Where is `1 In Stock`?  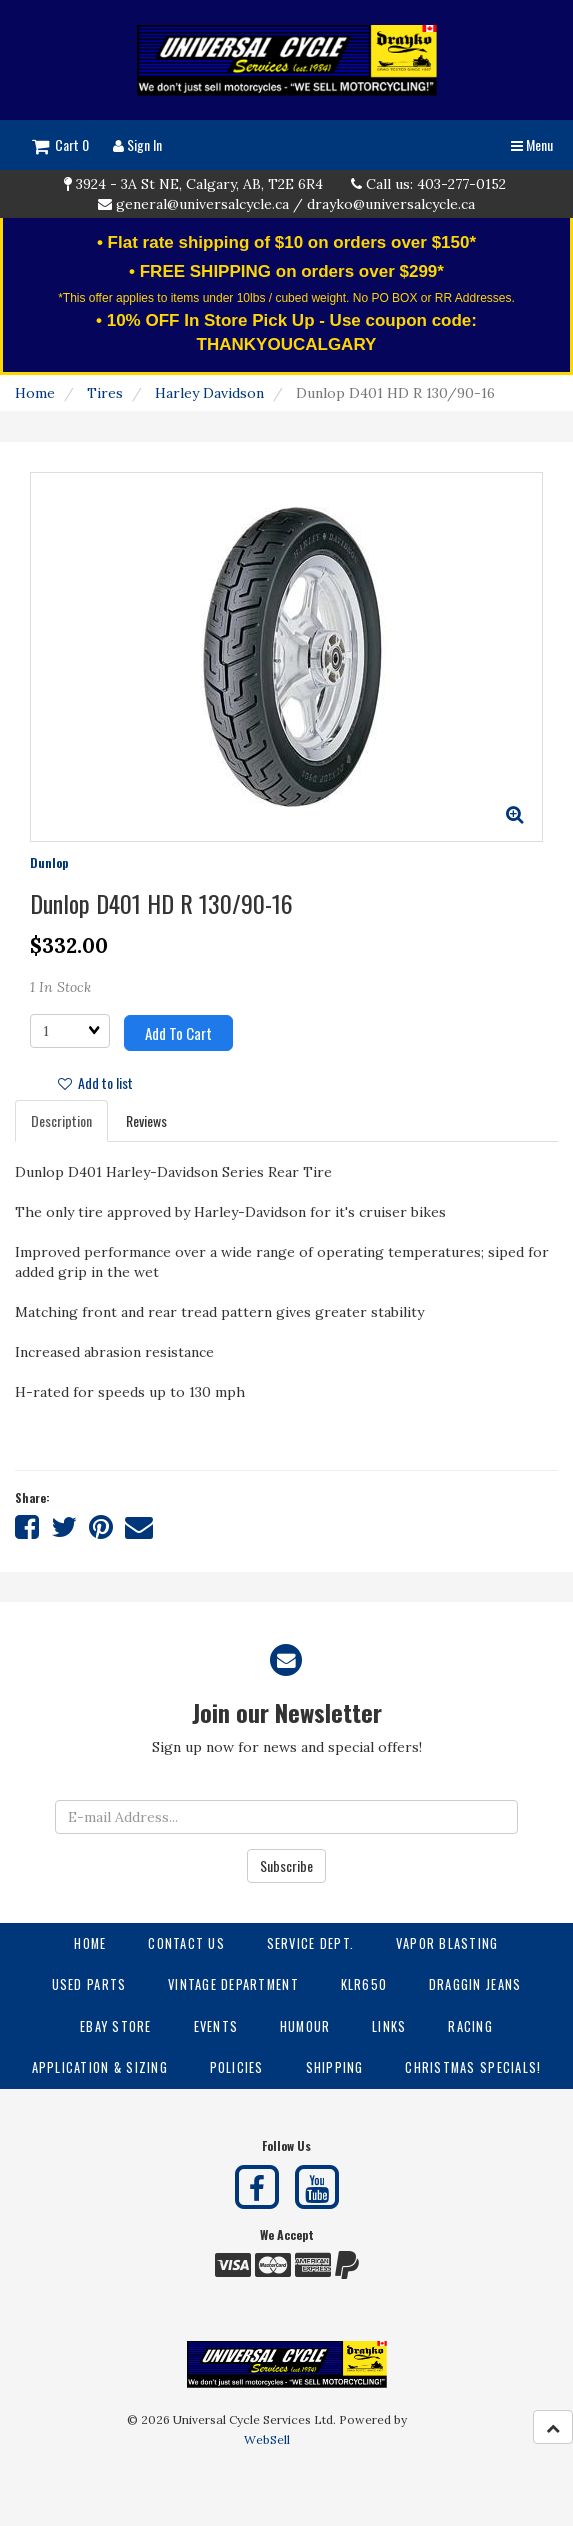 1 In Stock is located at coordinates (60, 987).